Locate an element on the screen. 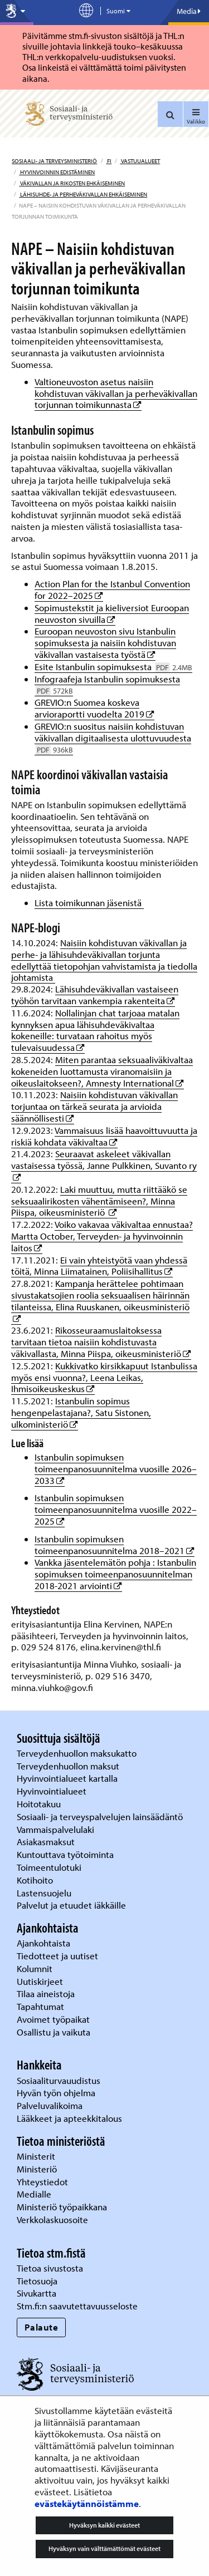 The height and width of the screenshot is (2576, 209). Toimeentulotuki is located at coordinates (50, 1867).